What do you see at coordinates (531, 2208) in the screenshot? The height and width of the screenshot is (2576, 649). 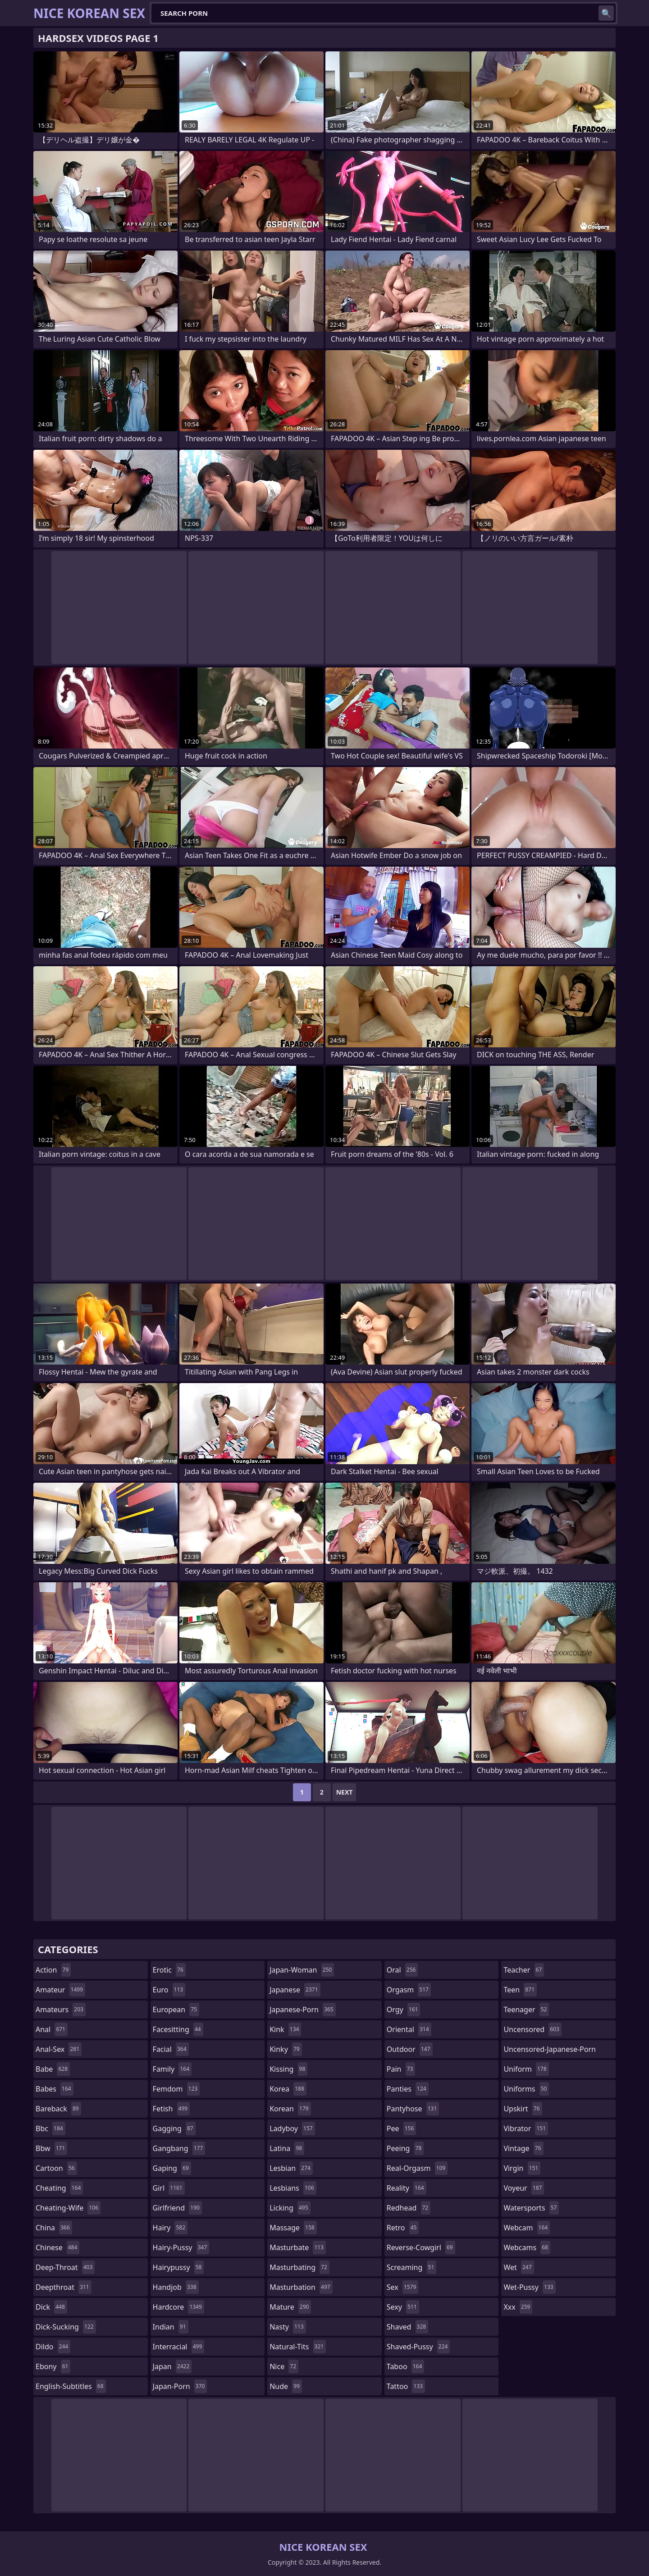 I see `watersports` at bounding box center [531, 2208].